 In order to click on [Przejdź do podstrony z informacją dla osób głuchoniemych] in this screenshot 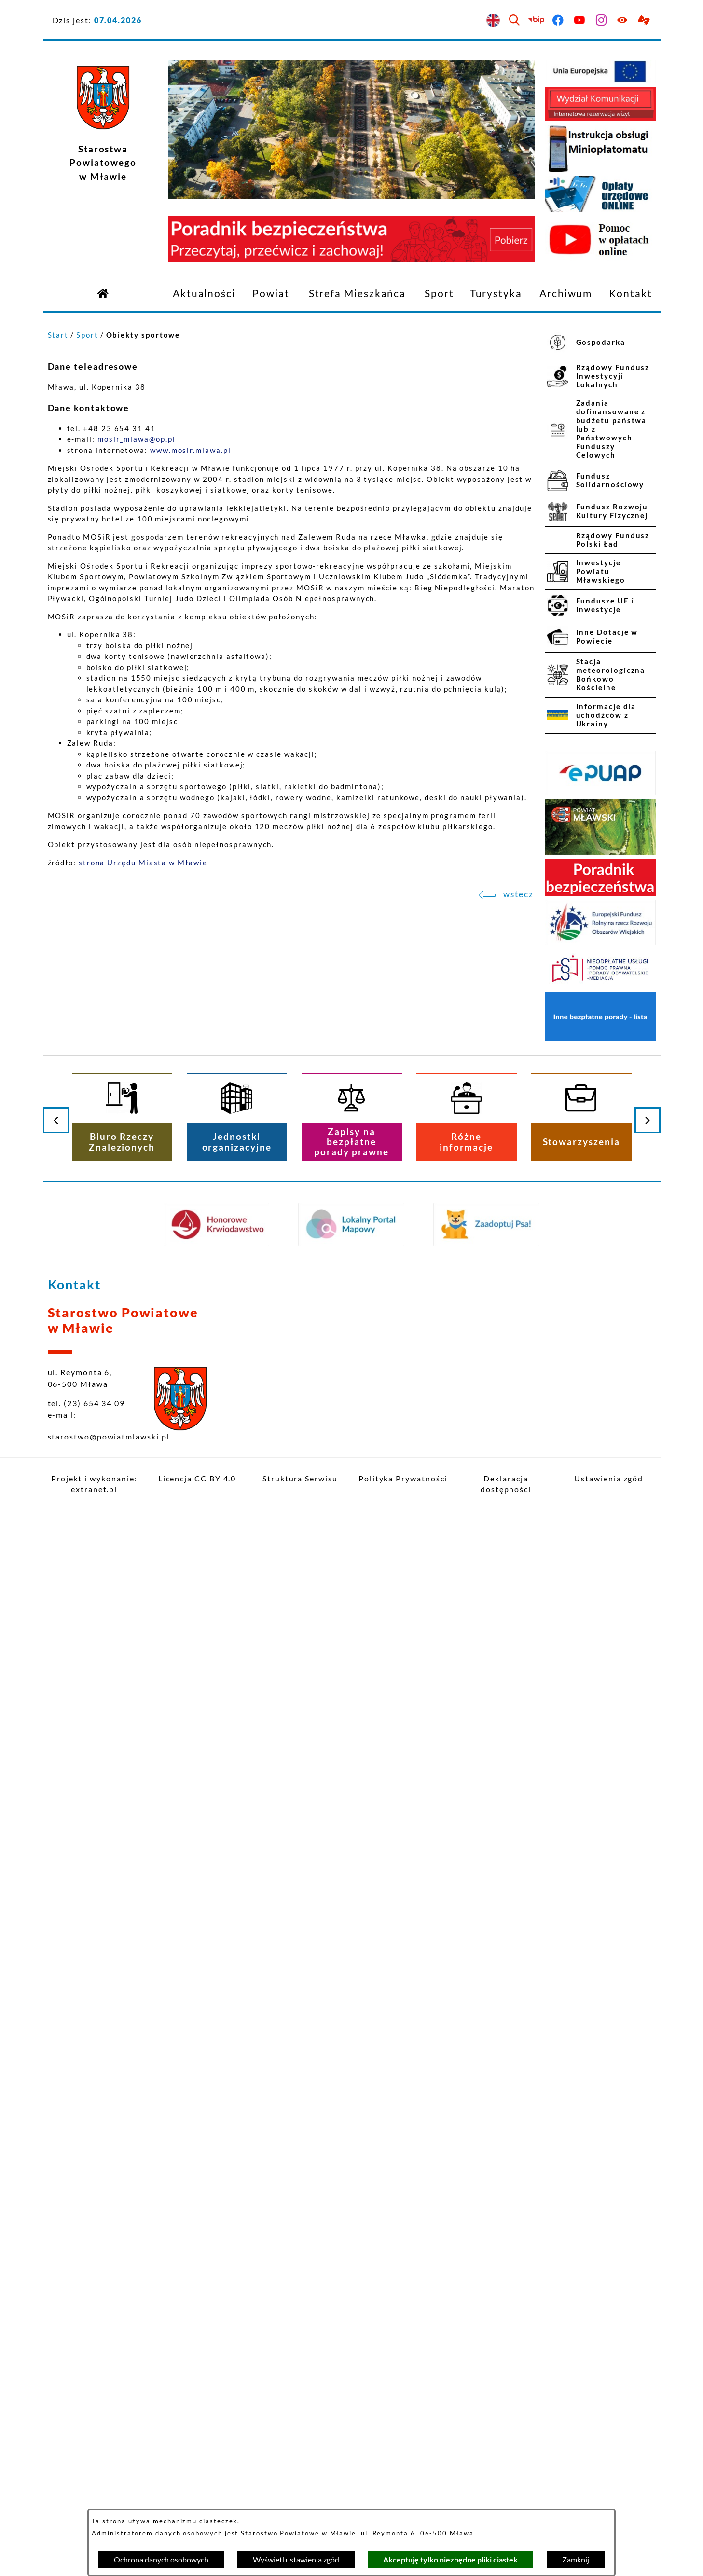, I will do `click(645, 20)`.